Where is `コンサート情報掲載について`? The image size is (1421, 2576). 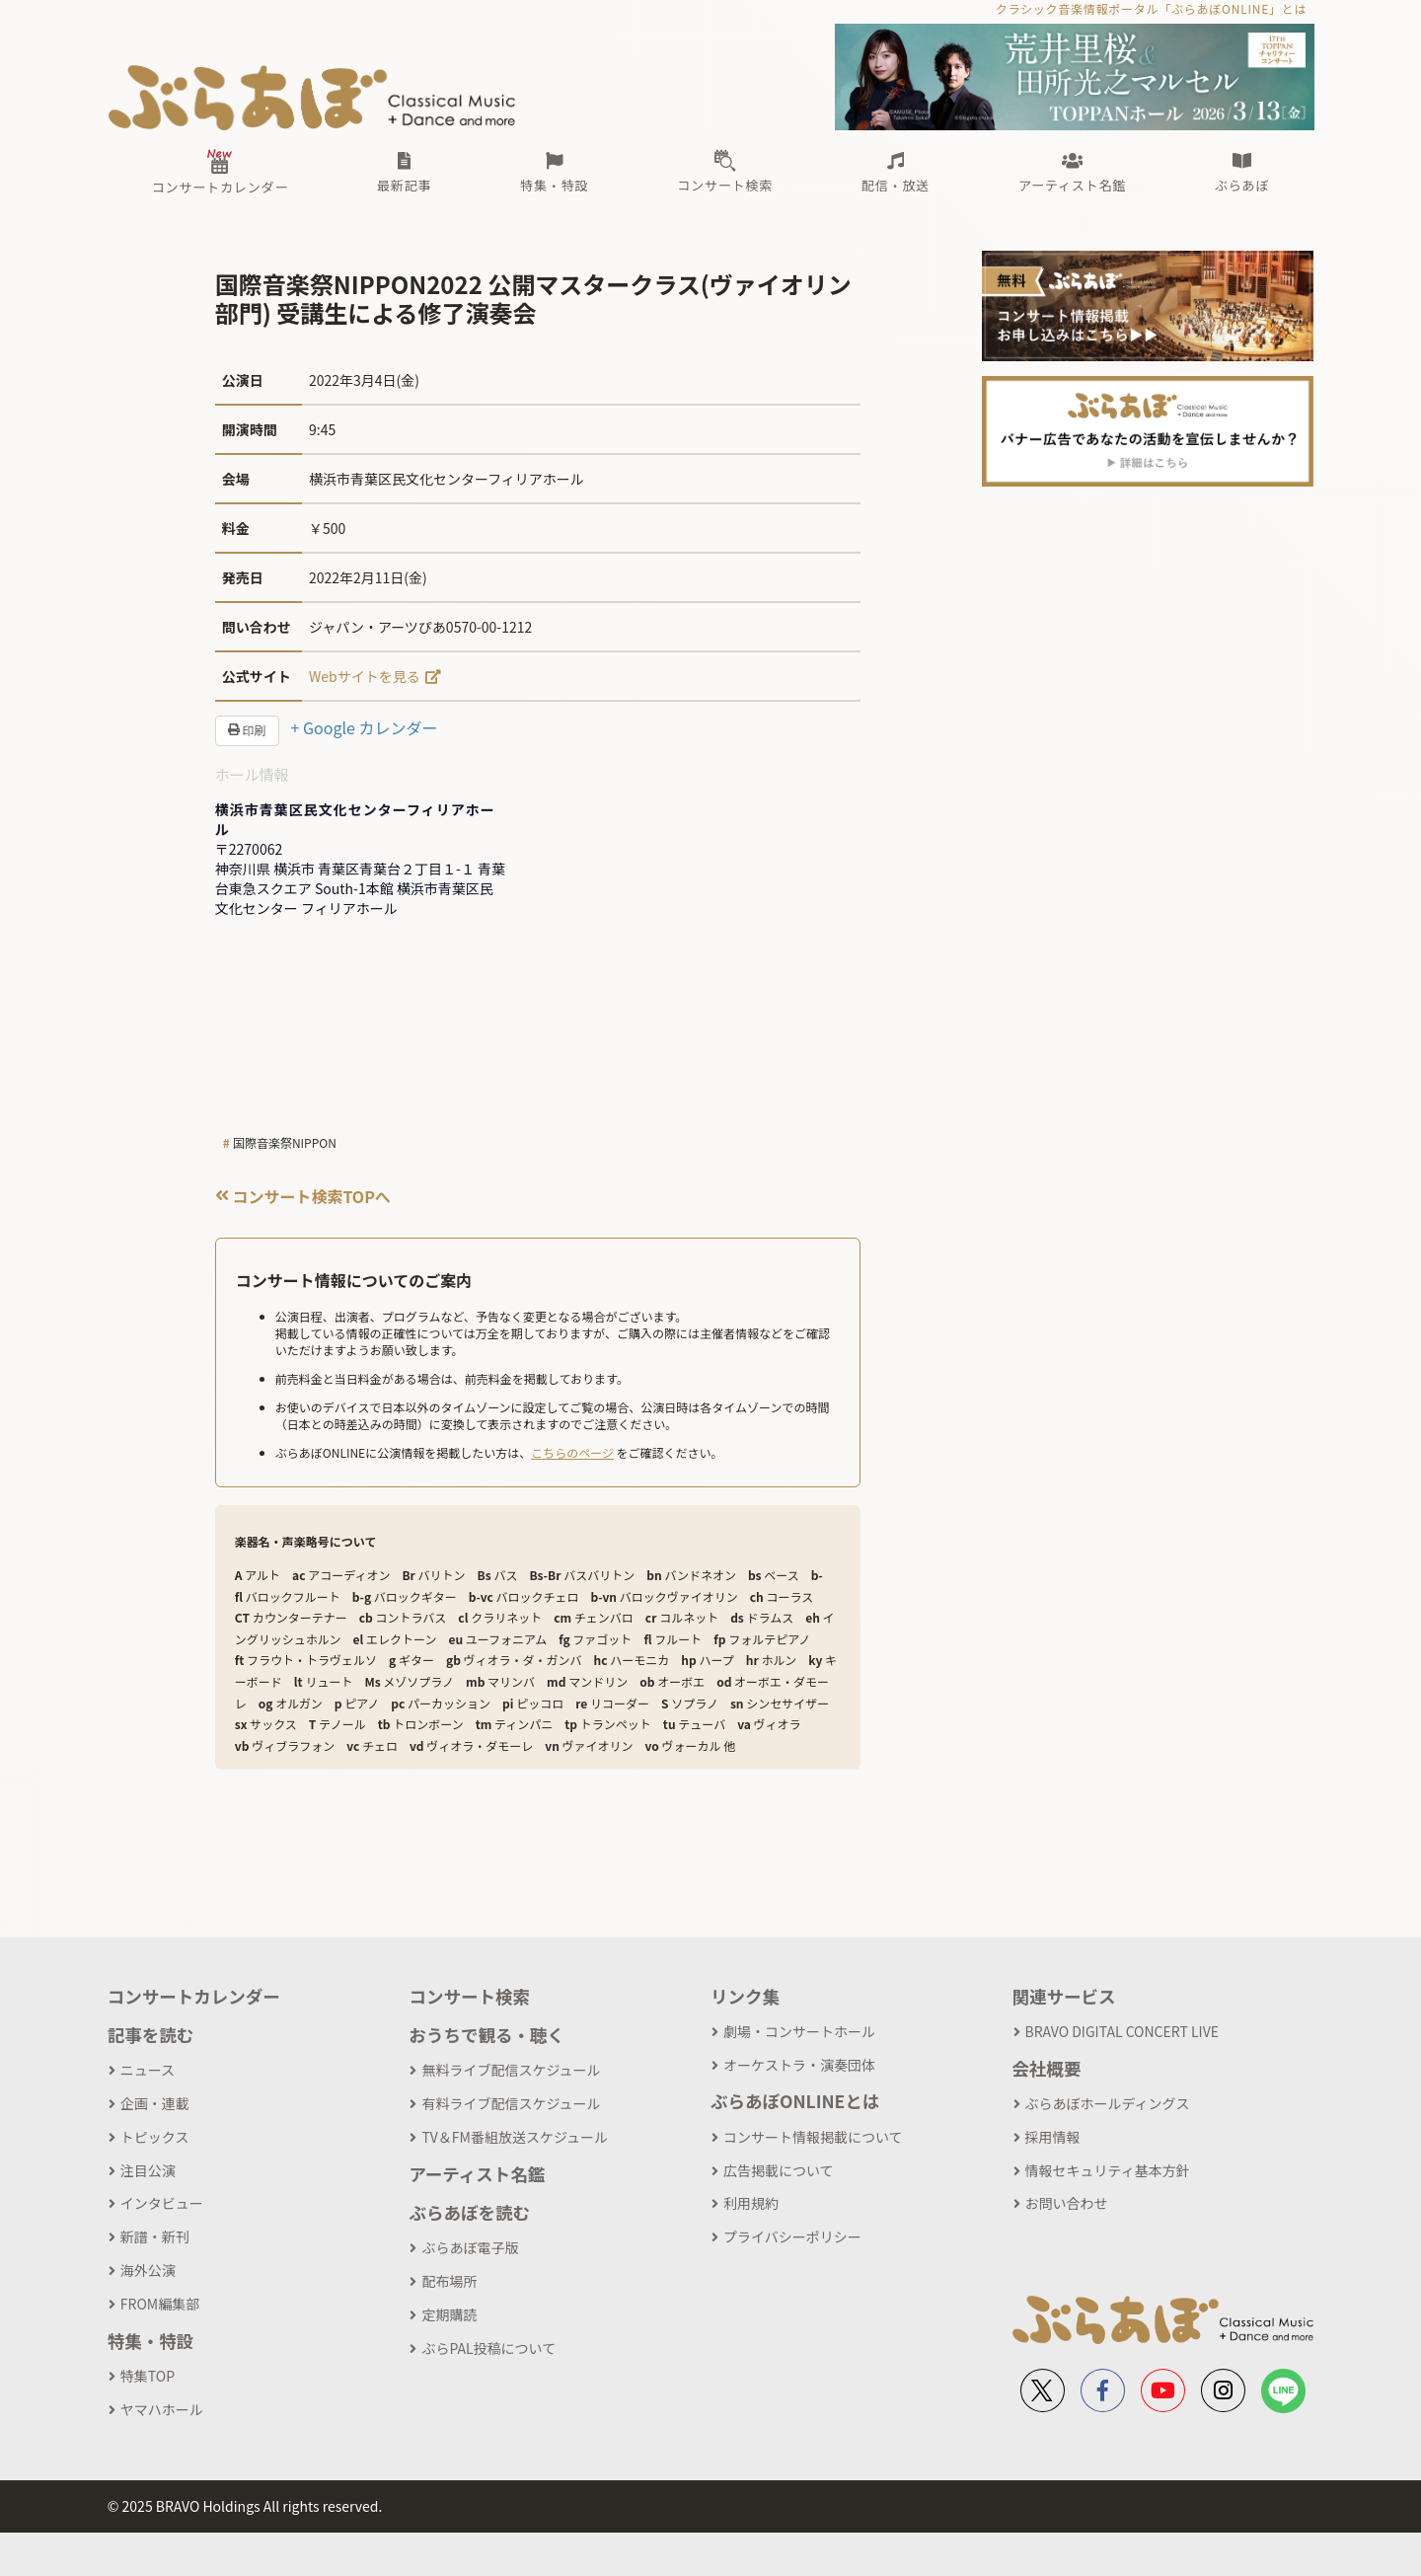
コンサート情報掲載について is located at coordinates (813, 2137).